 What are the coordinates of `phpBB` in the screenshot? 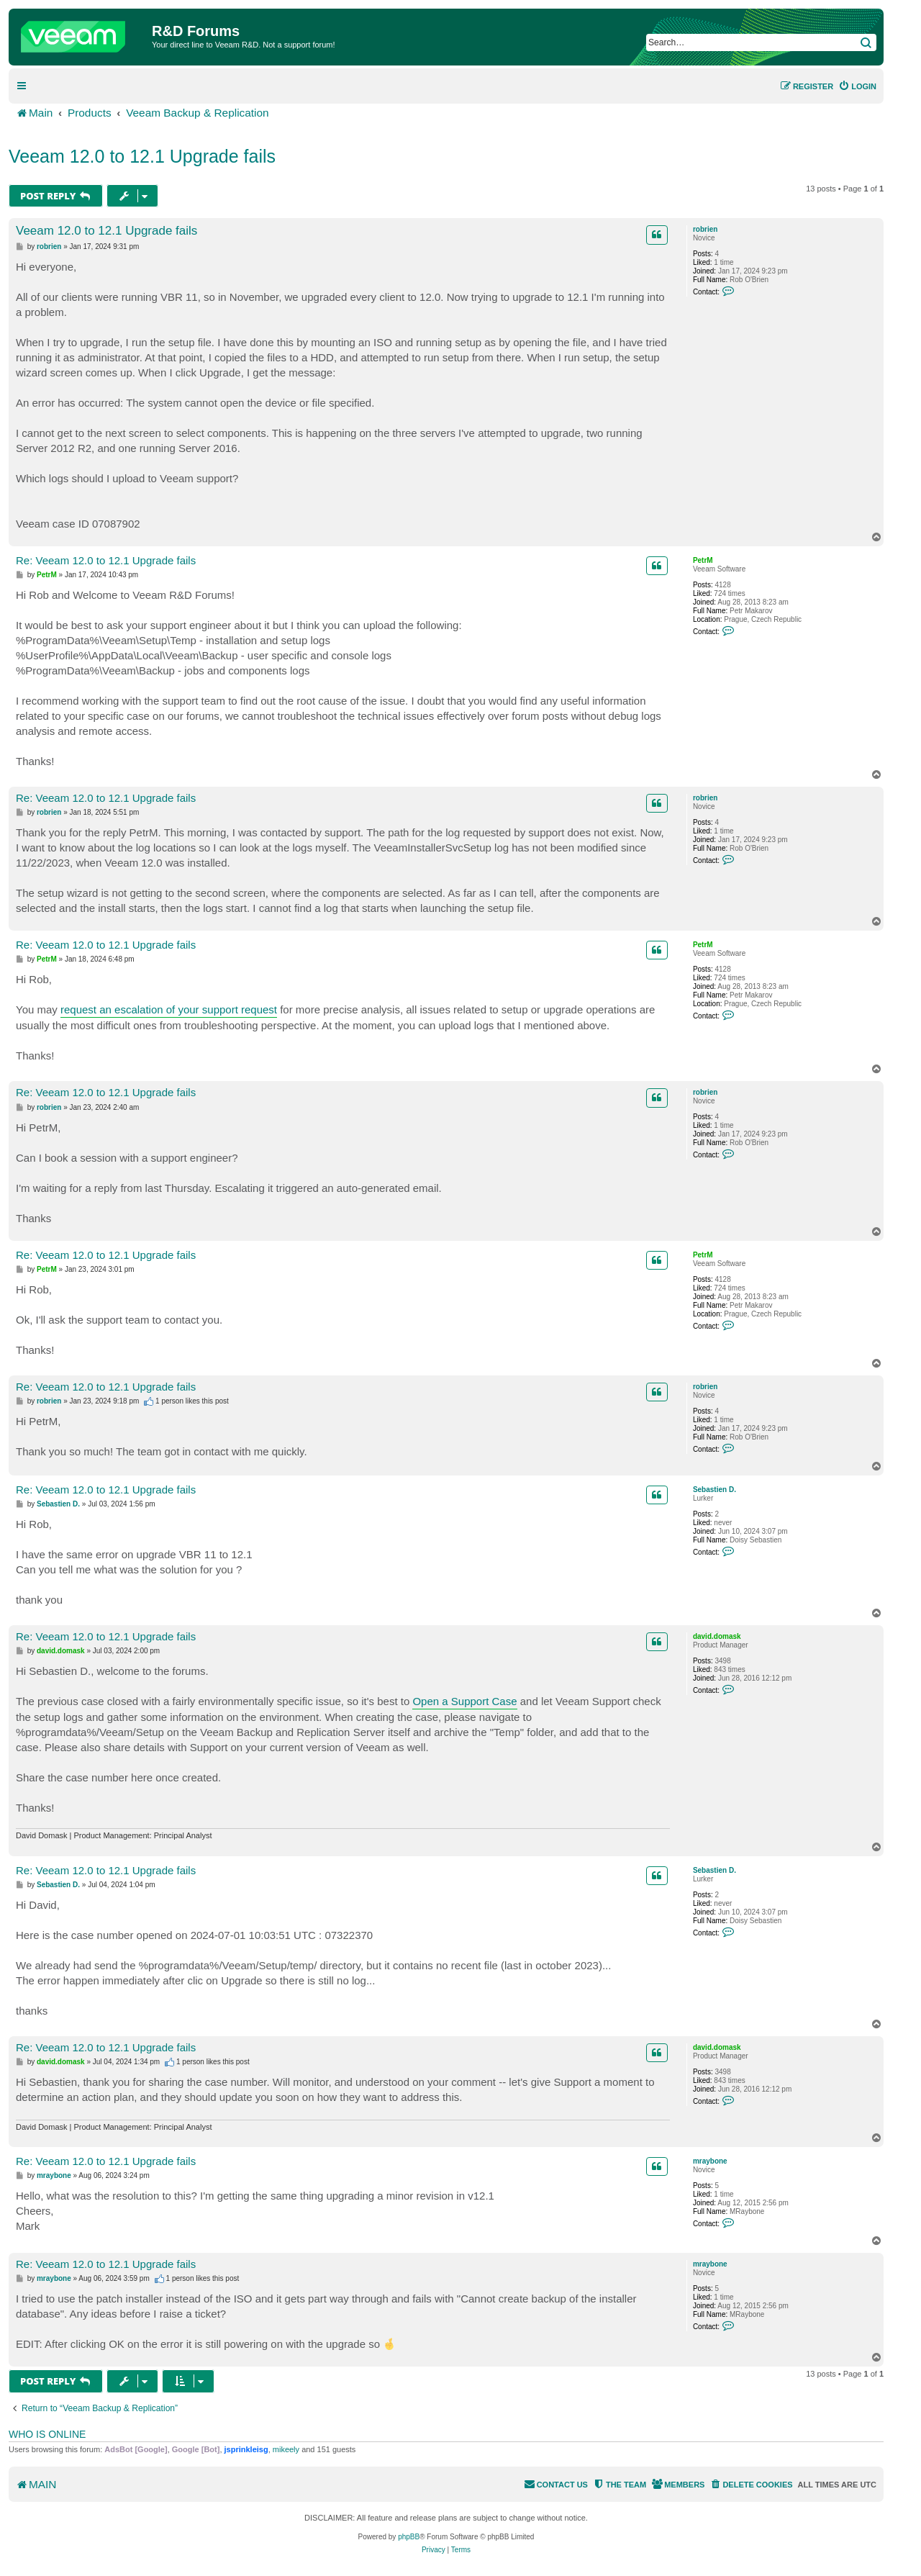 It's located at (408, 2537).